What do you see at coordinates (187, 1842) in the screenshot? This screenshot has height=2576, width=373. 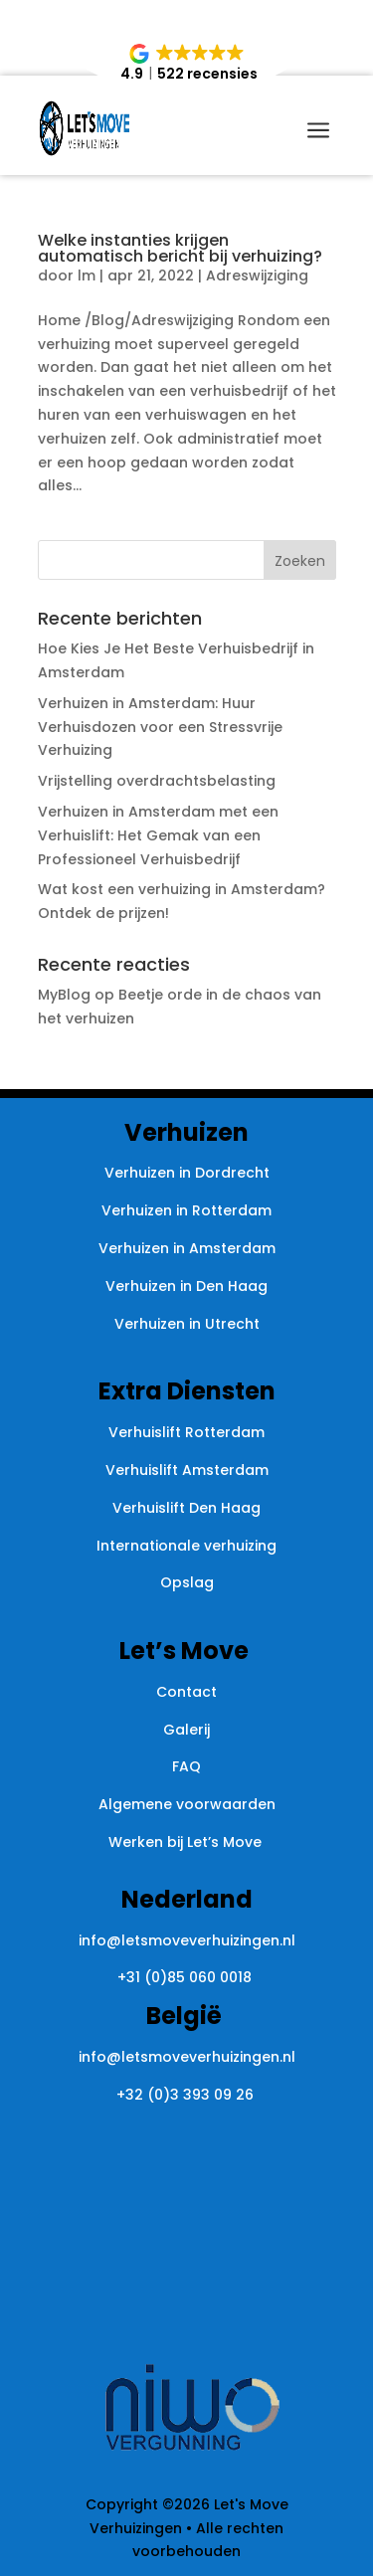 I see `Werken bij Let’s Move` at bounding box center [187, 1842].